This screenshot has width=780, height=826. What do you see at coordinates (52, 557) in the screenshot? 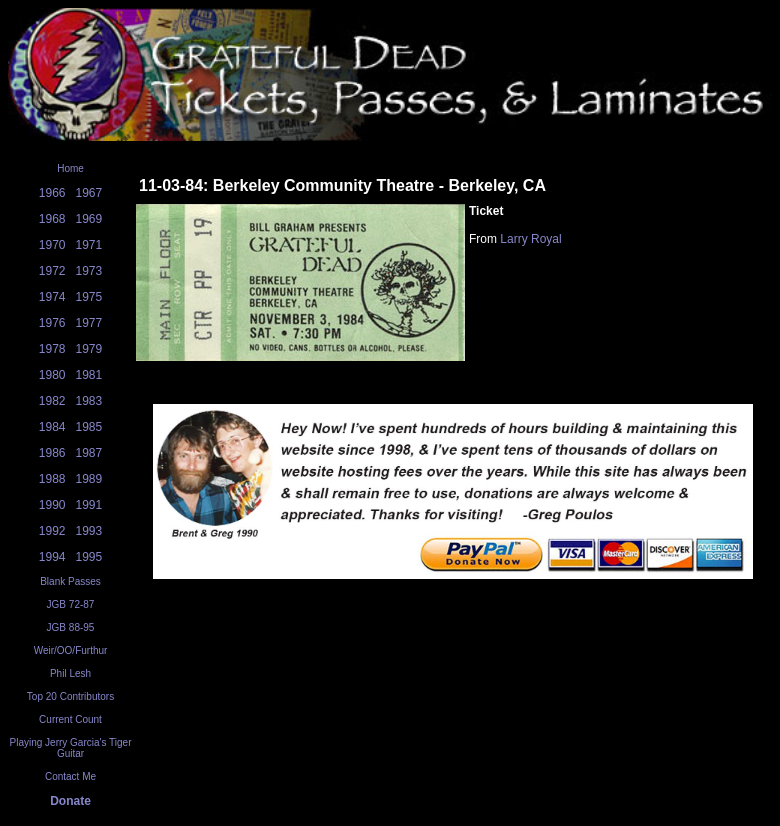
I see `1994` at bounding box center [52, 557].